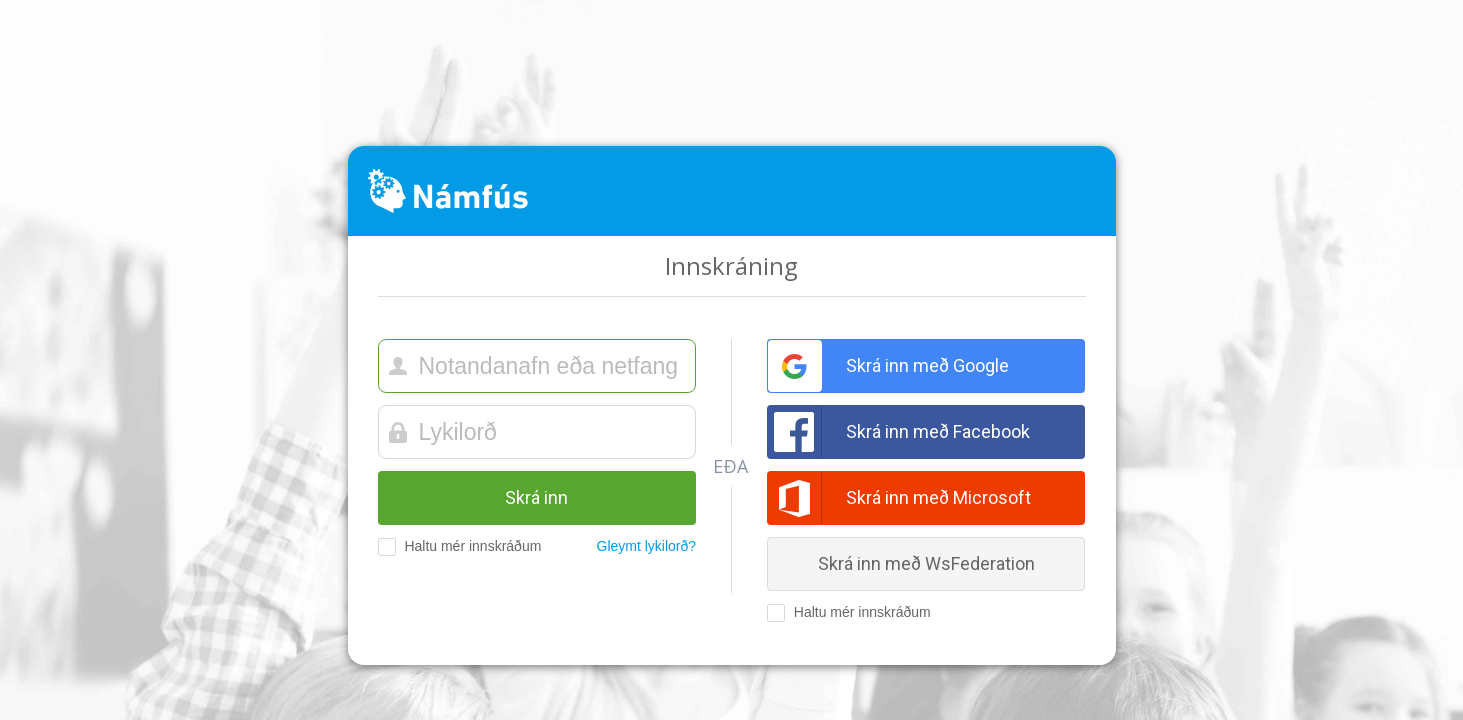 The image size is (1463, 720). What do you see at coordinates (453, 547) in the screenshot?
I see `Haltu mér innskráðum` at bounding box center [453, 547].